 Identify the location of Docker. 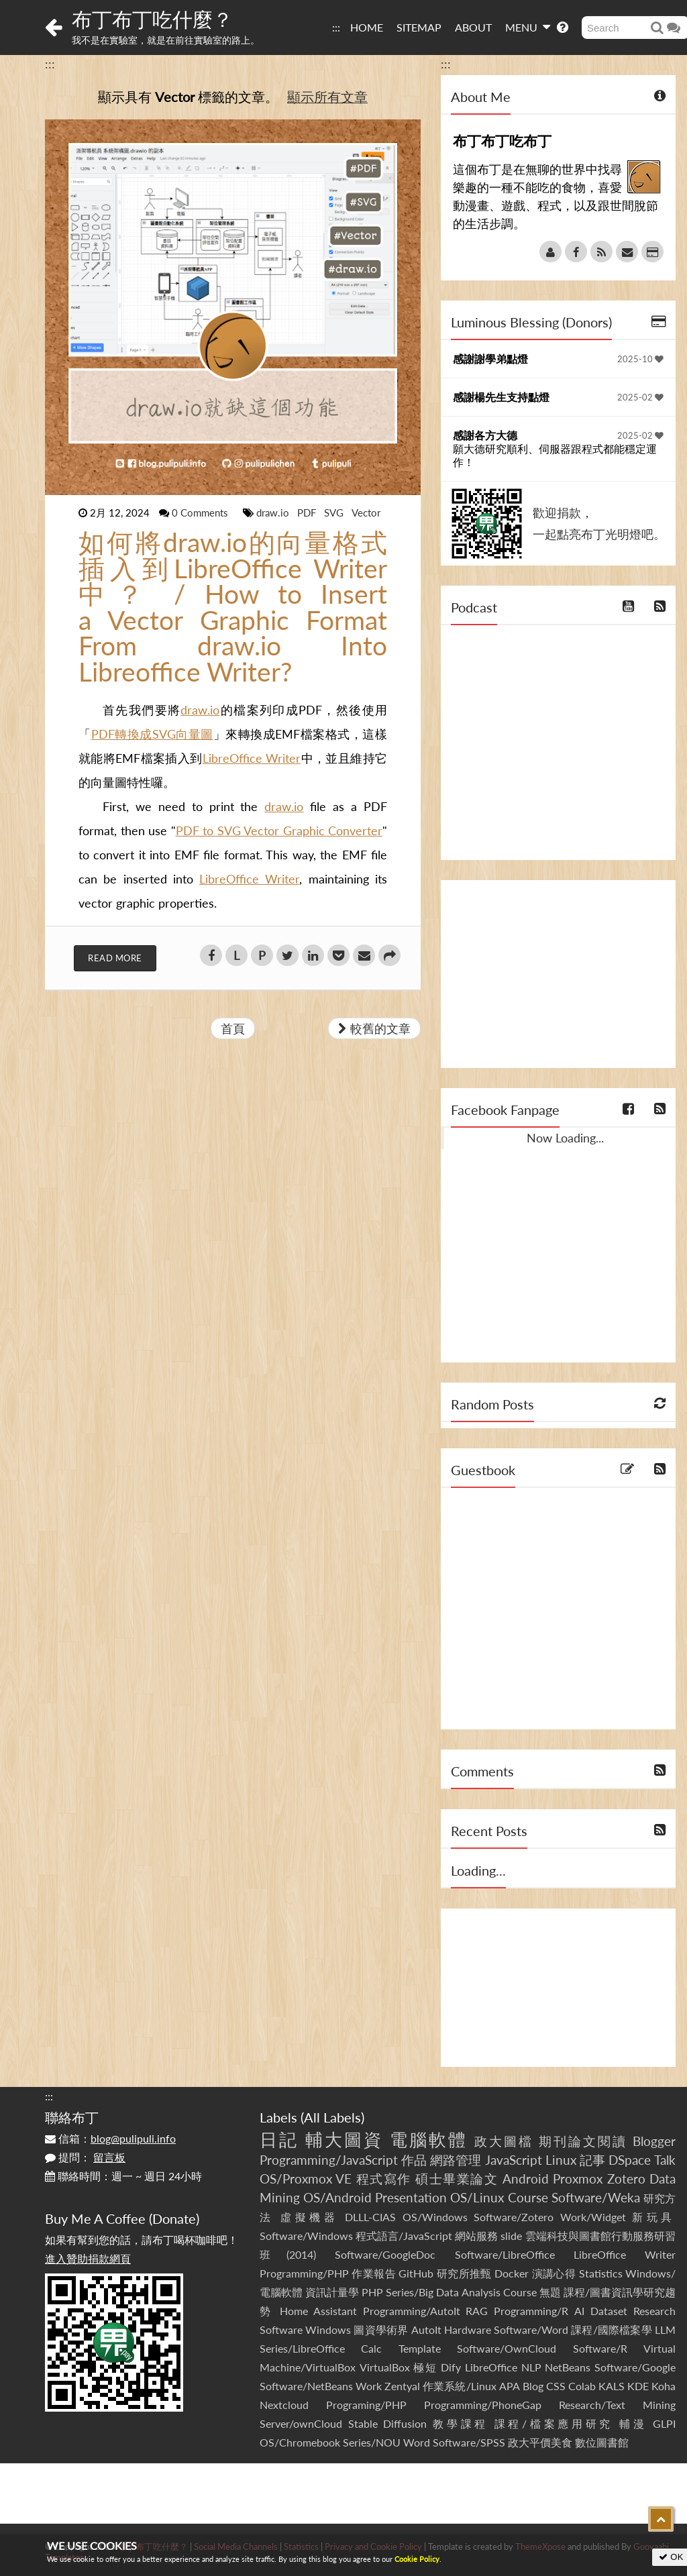
(511, 2273).